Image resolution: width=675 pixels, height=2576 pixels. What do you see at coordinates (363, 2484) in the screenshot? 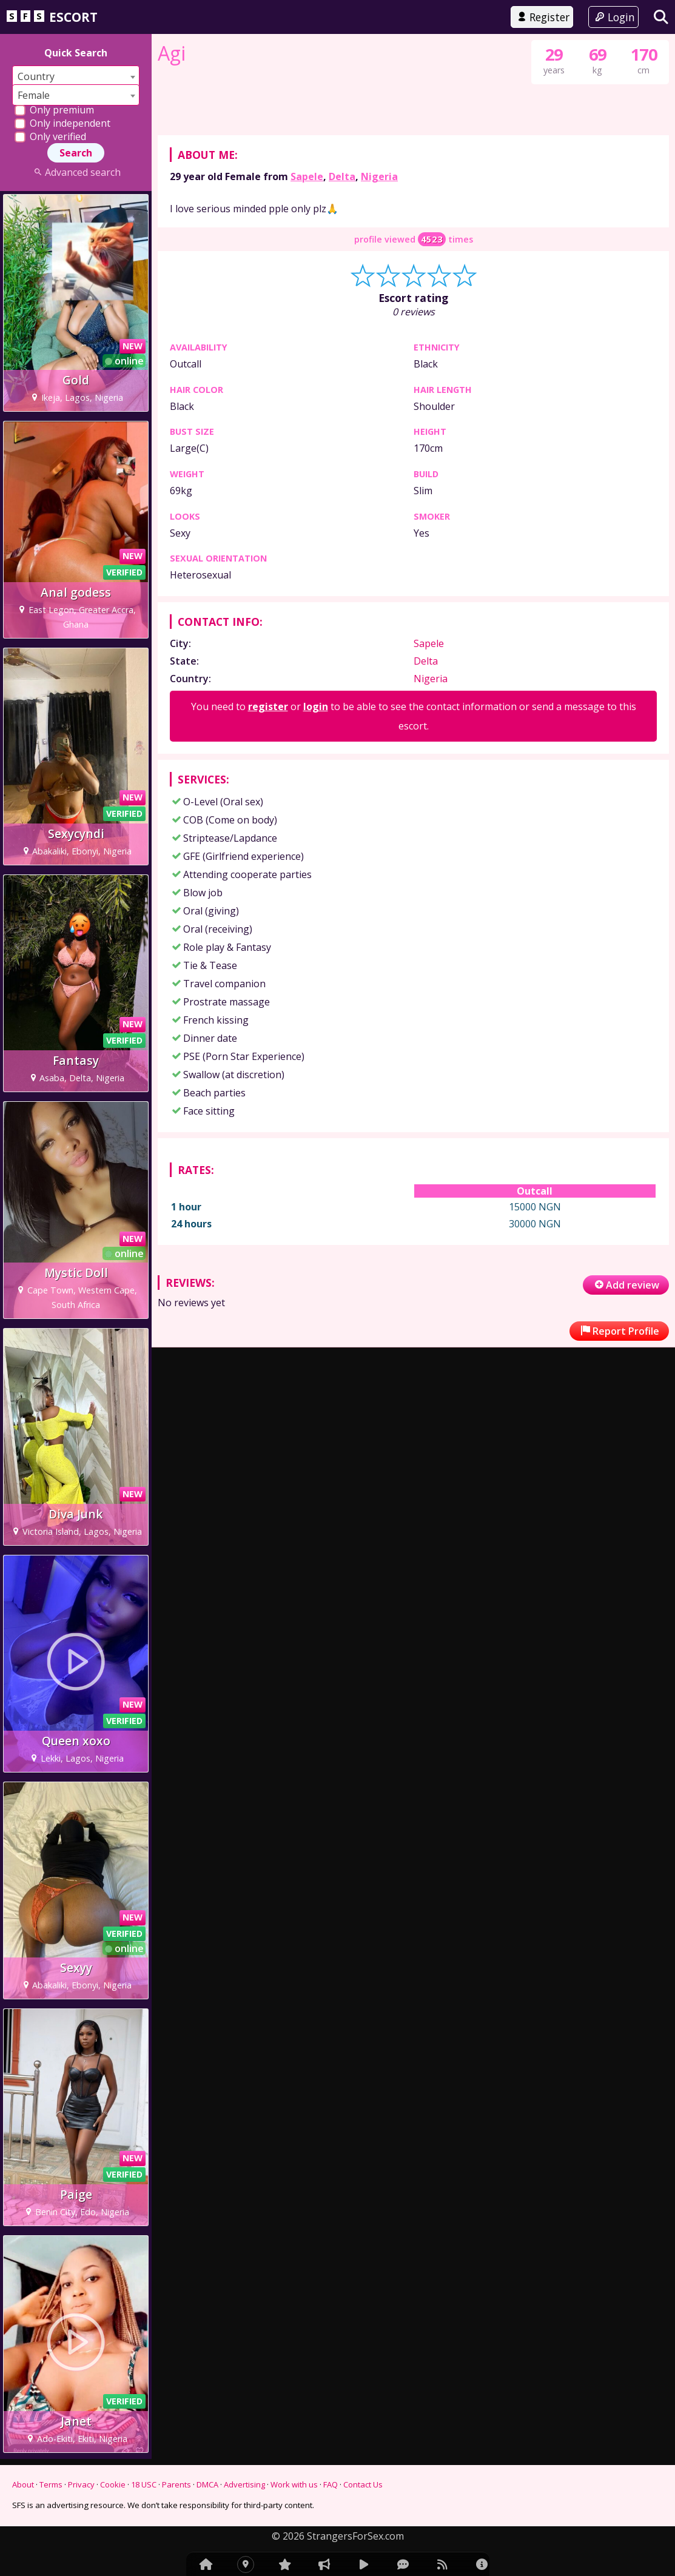
I see `Contact Us` at bounding box center [363, 2484].